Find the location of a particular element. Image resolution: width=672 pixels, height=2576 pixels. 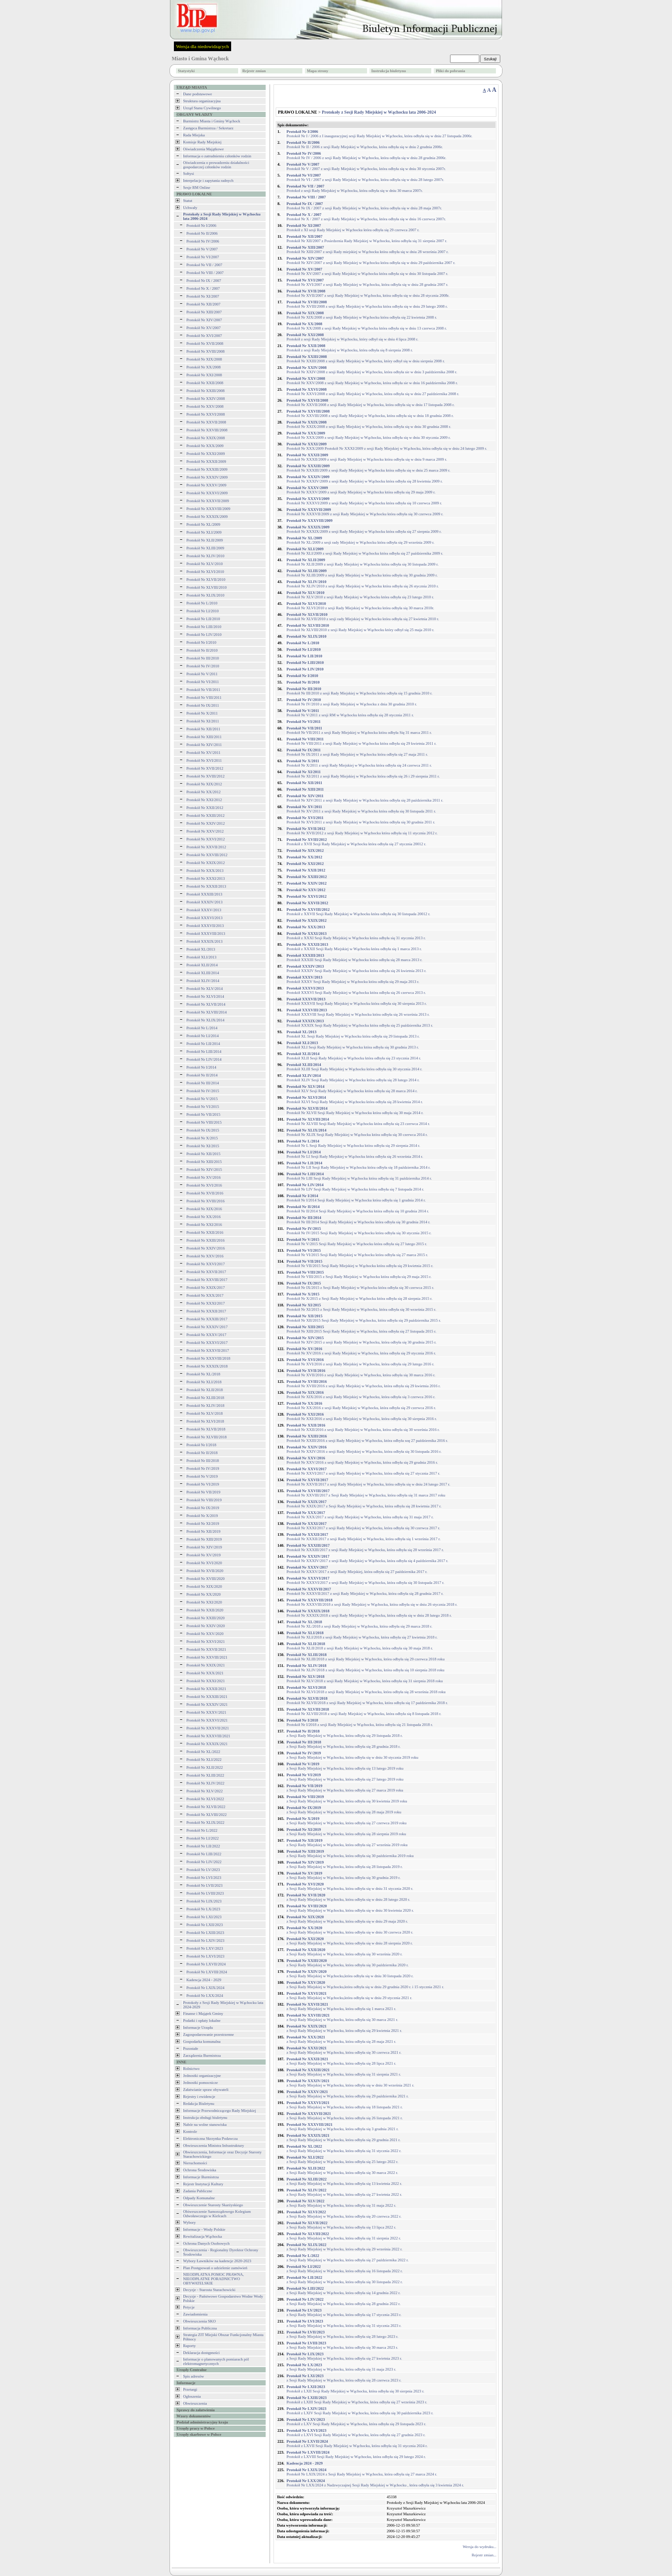

Protokół Nr XL/2022 is located at coordinates (204, 1752).